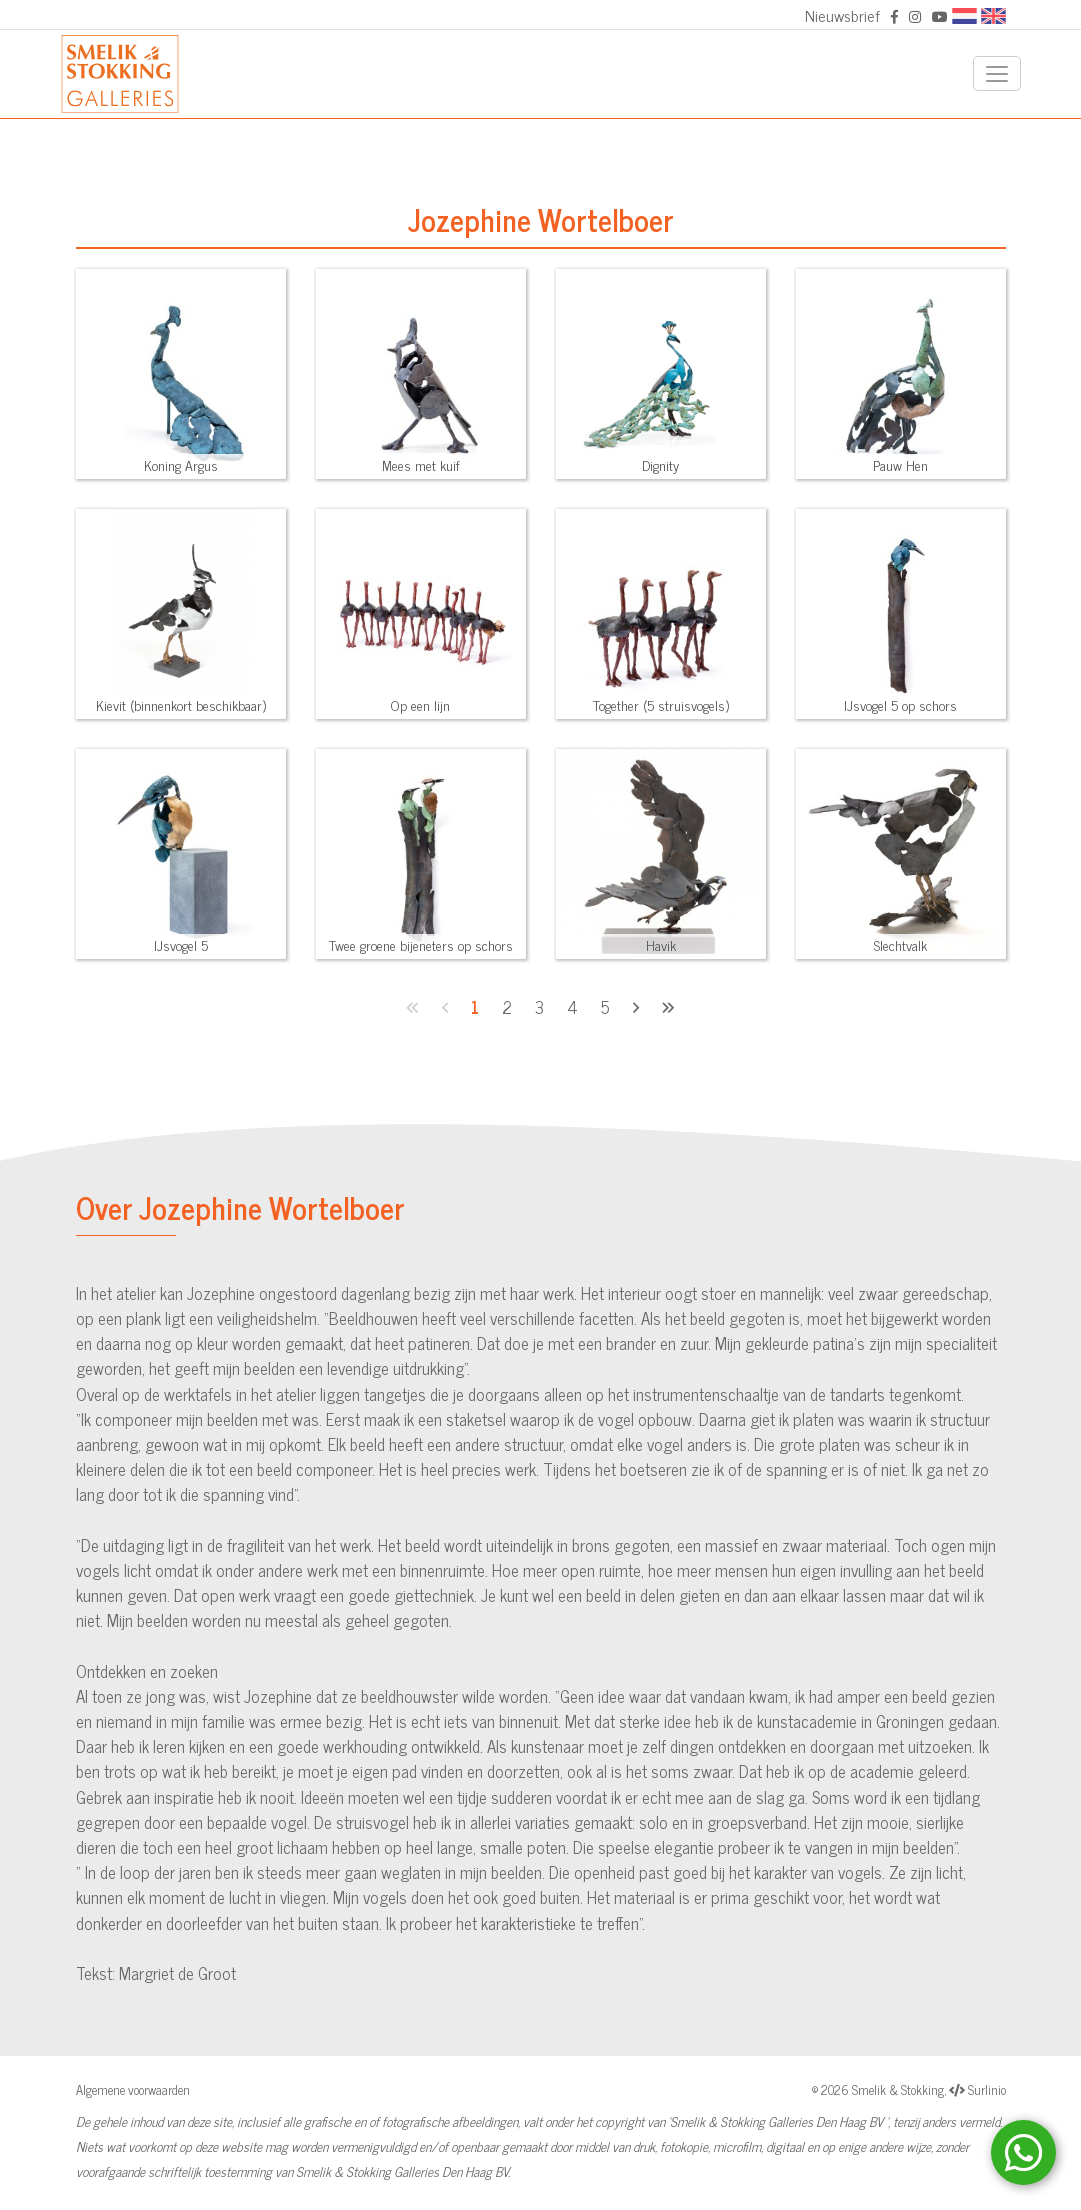  Describe the element at coordinates (133, 2089) in the screenshot. I see `Algemene voorwaarden` at that location.